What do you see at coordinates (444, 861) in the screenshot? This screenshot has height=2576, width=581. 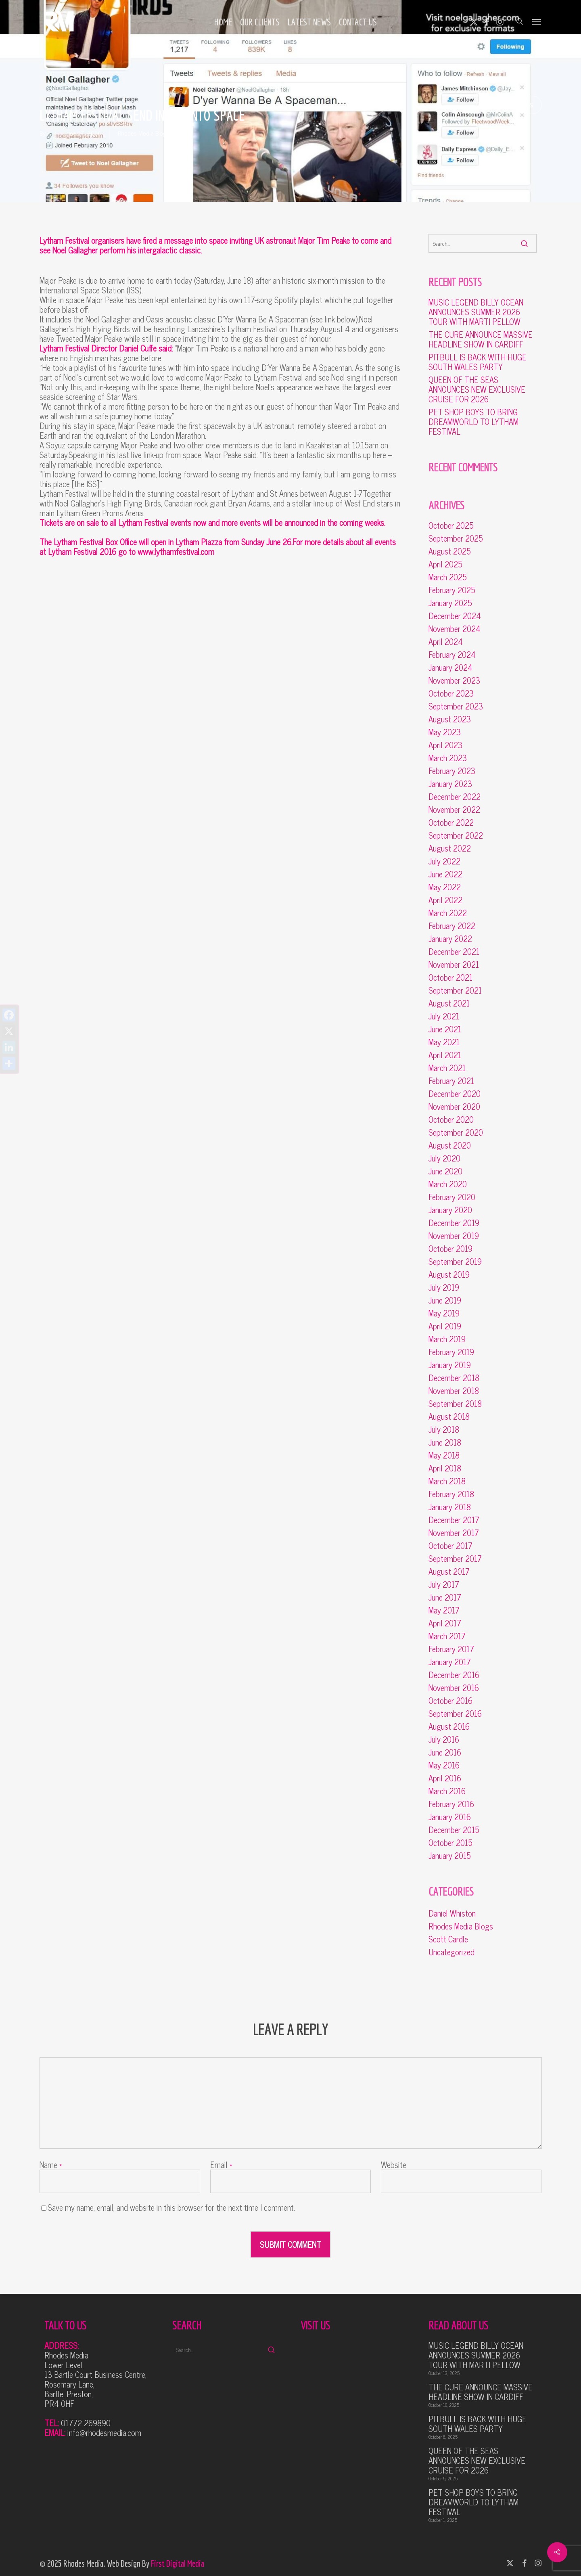 I see `July 2022` at bounding box center [444, 861].